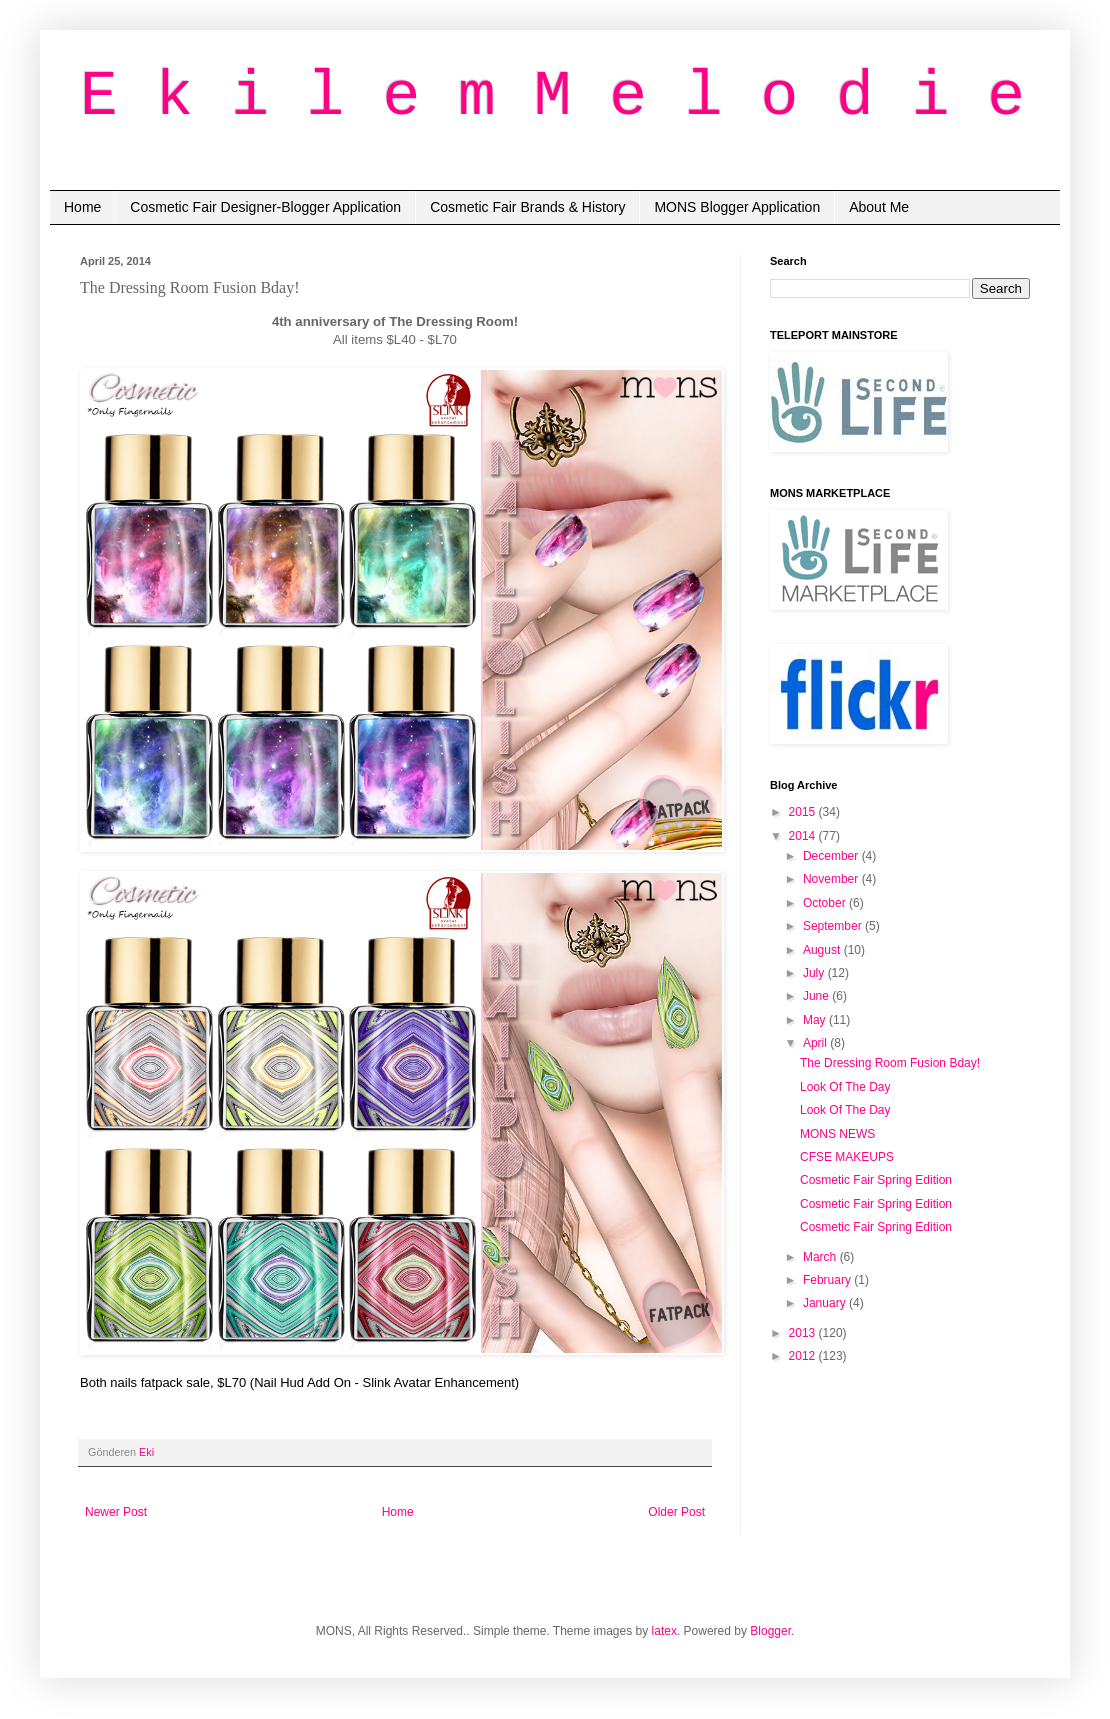 This screenshot has width=1110, height=1719. I want to click on 2014, so click(804, 836).